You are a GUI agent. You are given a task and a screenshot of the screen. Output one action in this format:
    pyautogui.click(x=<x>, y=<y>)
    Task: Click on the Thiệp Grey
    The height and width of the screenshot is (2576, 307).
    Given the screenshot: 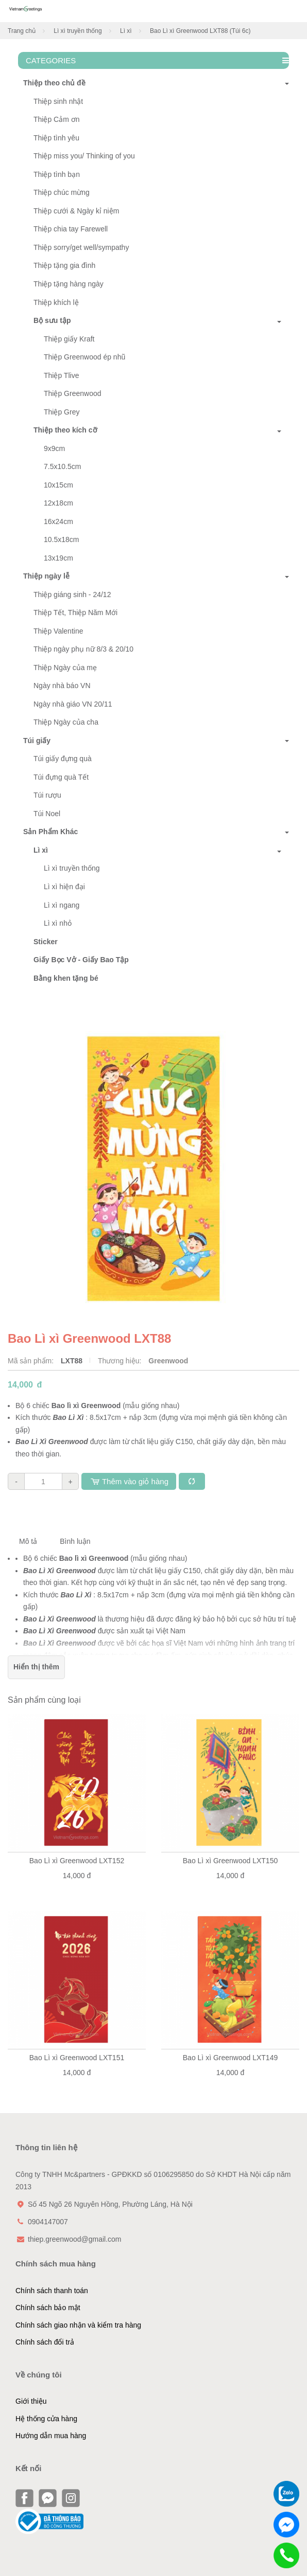 What is the action you would take?
    pyautogui.click(x=61, y=412)
    